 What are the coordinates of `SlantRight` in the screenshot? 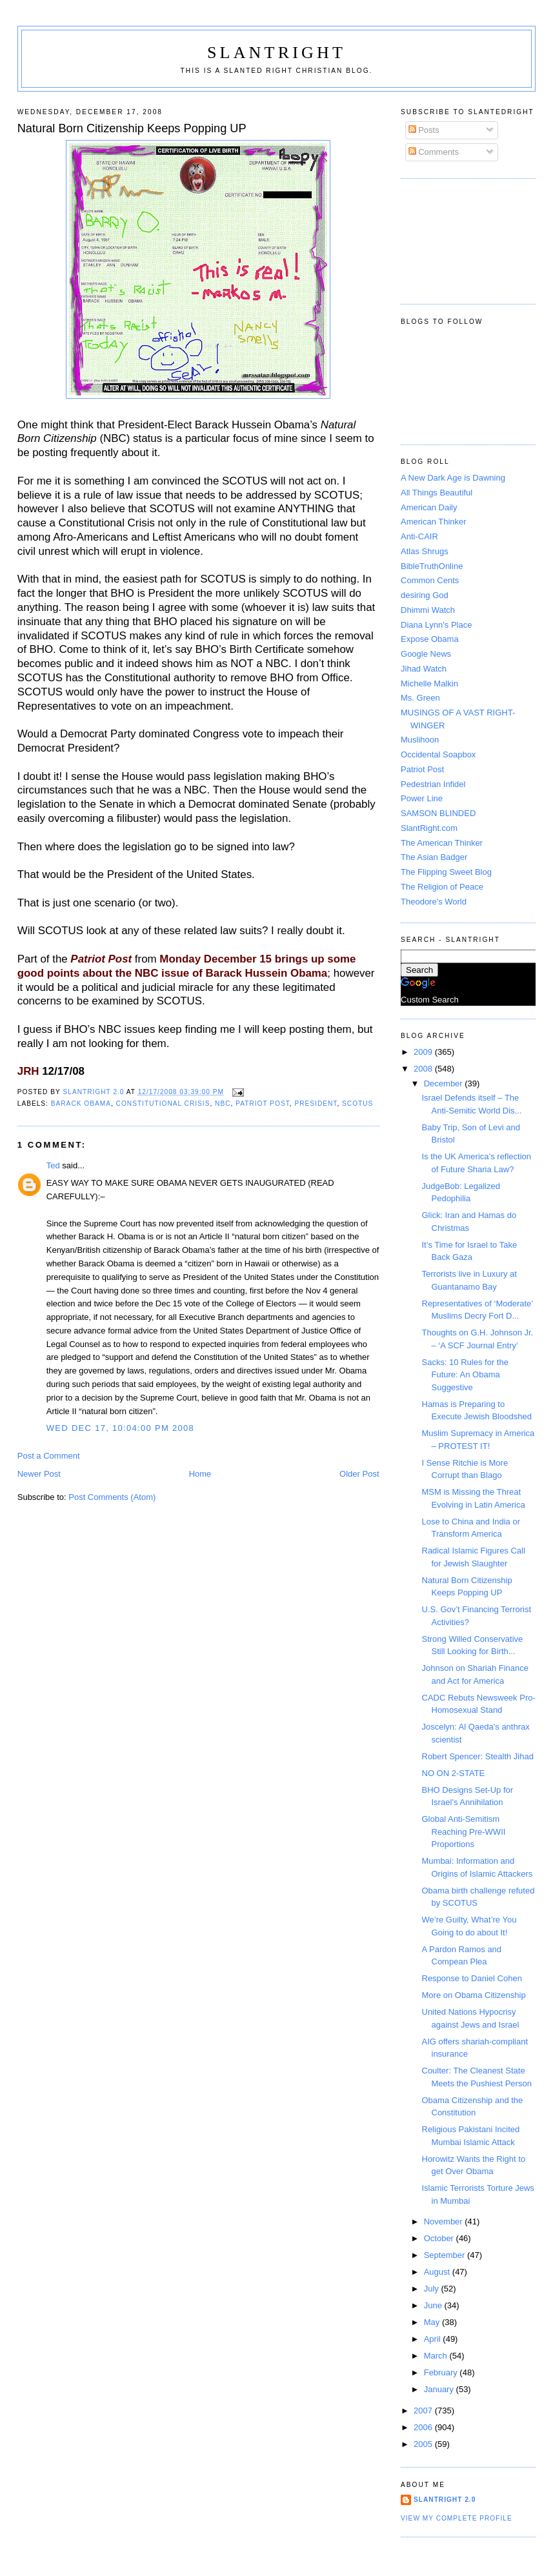 It's located at (276, 52).